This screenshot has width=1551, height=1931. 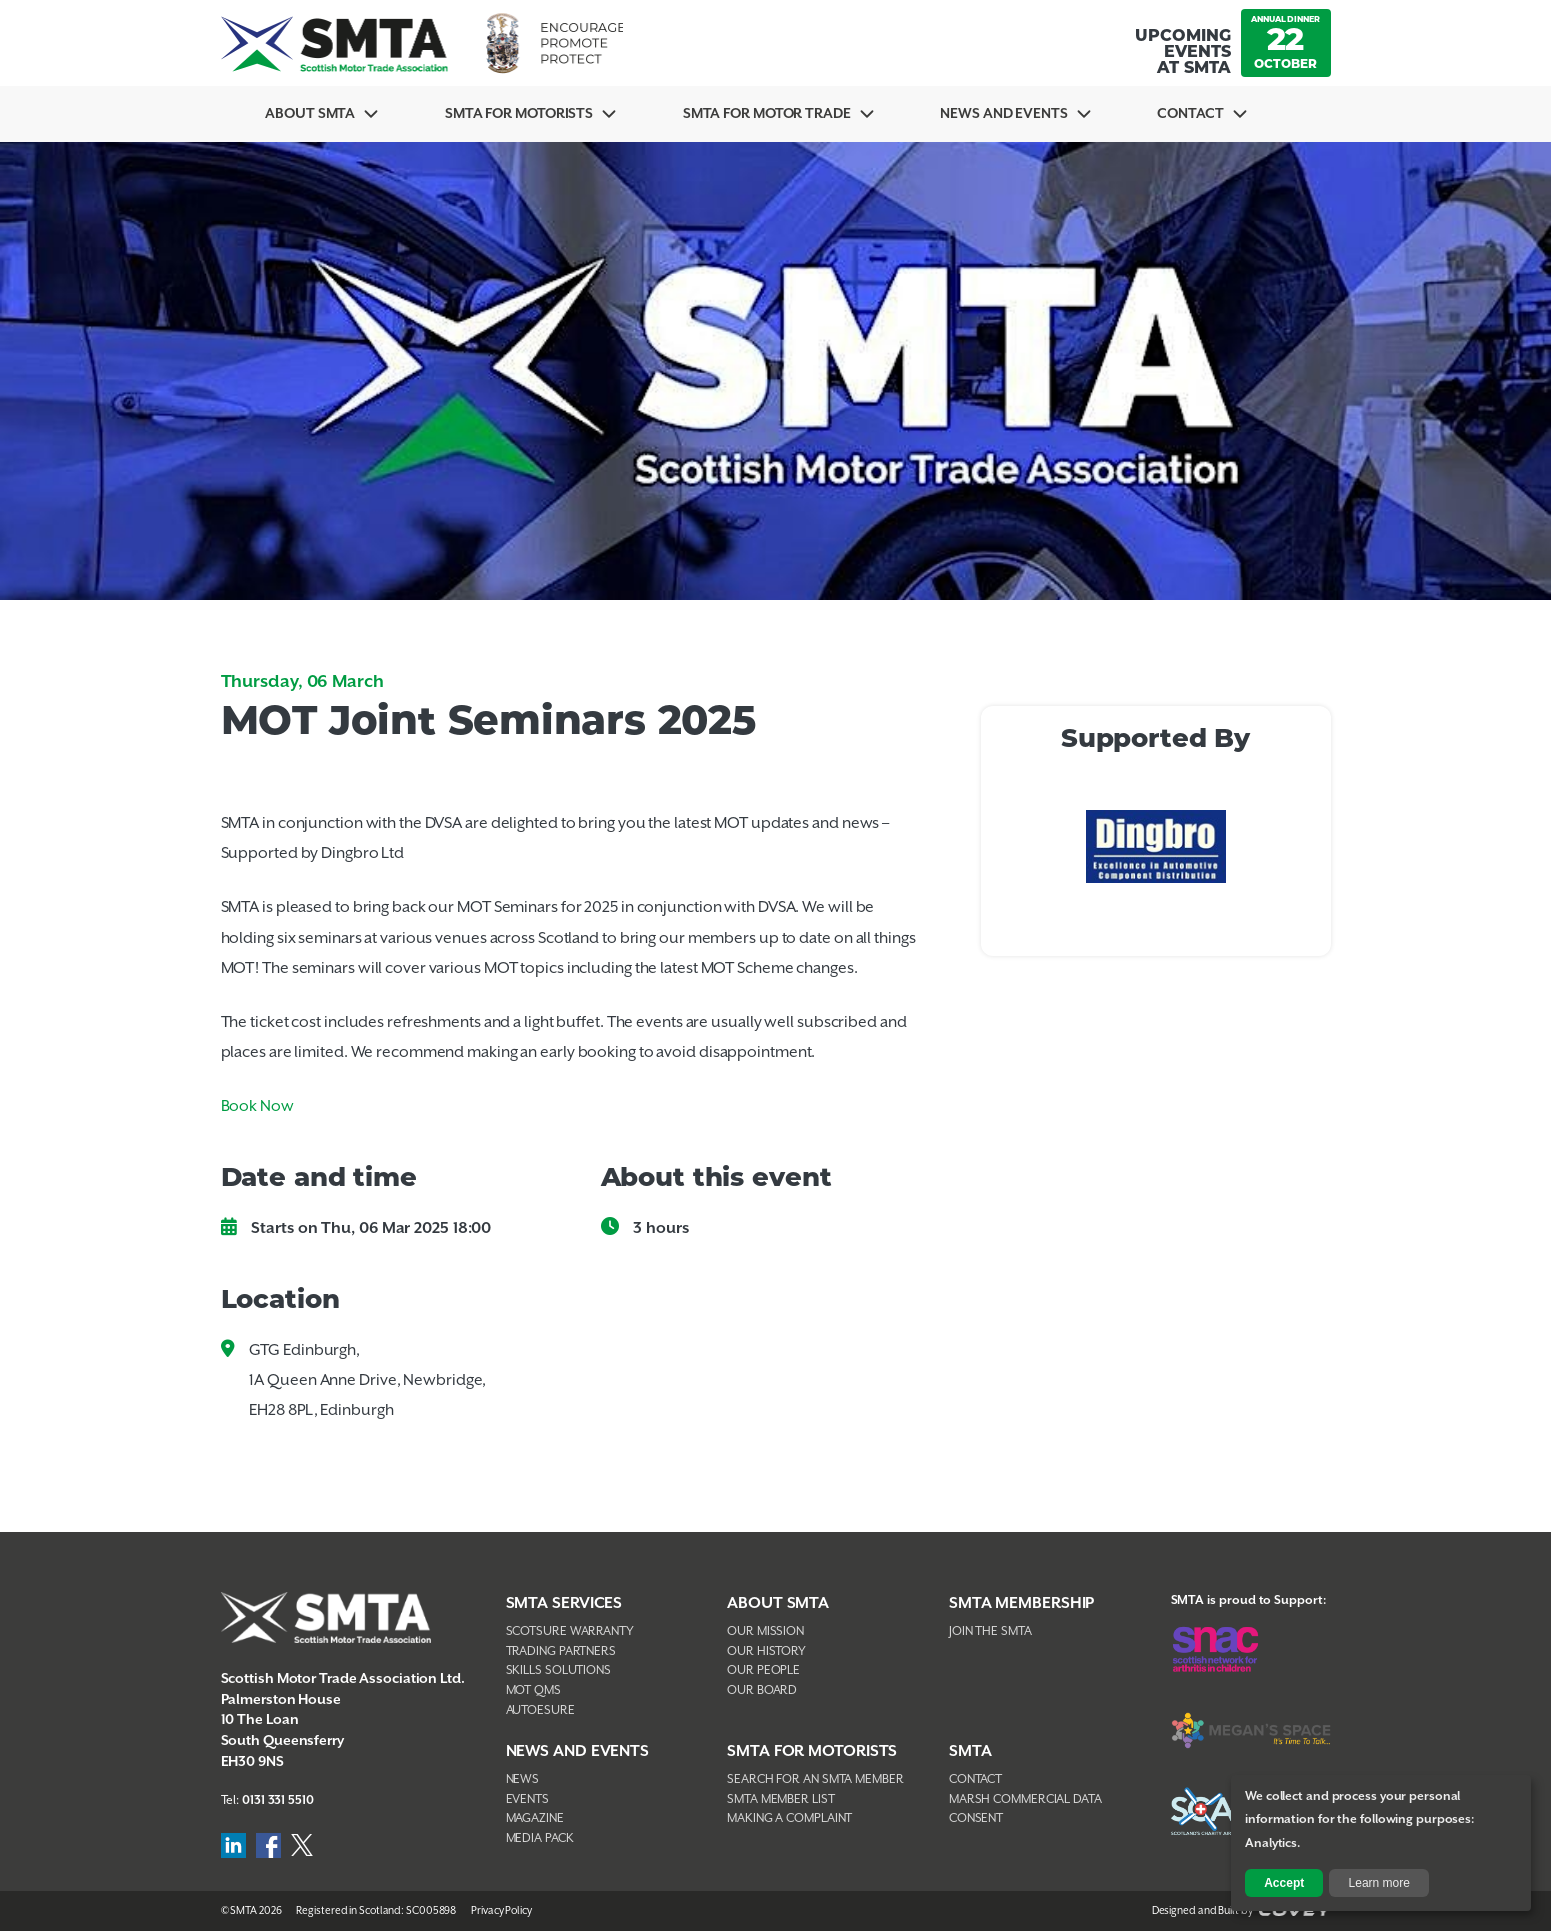 I want to click on Privacy Policy, so click(x=501, y=1911).